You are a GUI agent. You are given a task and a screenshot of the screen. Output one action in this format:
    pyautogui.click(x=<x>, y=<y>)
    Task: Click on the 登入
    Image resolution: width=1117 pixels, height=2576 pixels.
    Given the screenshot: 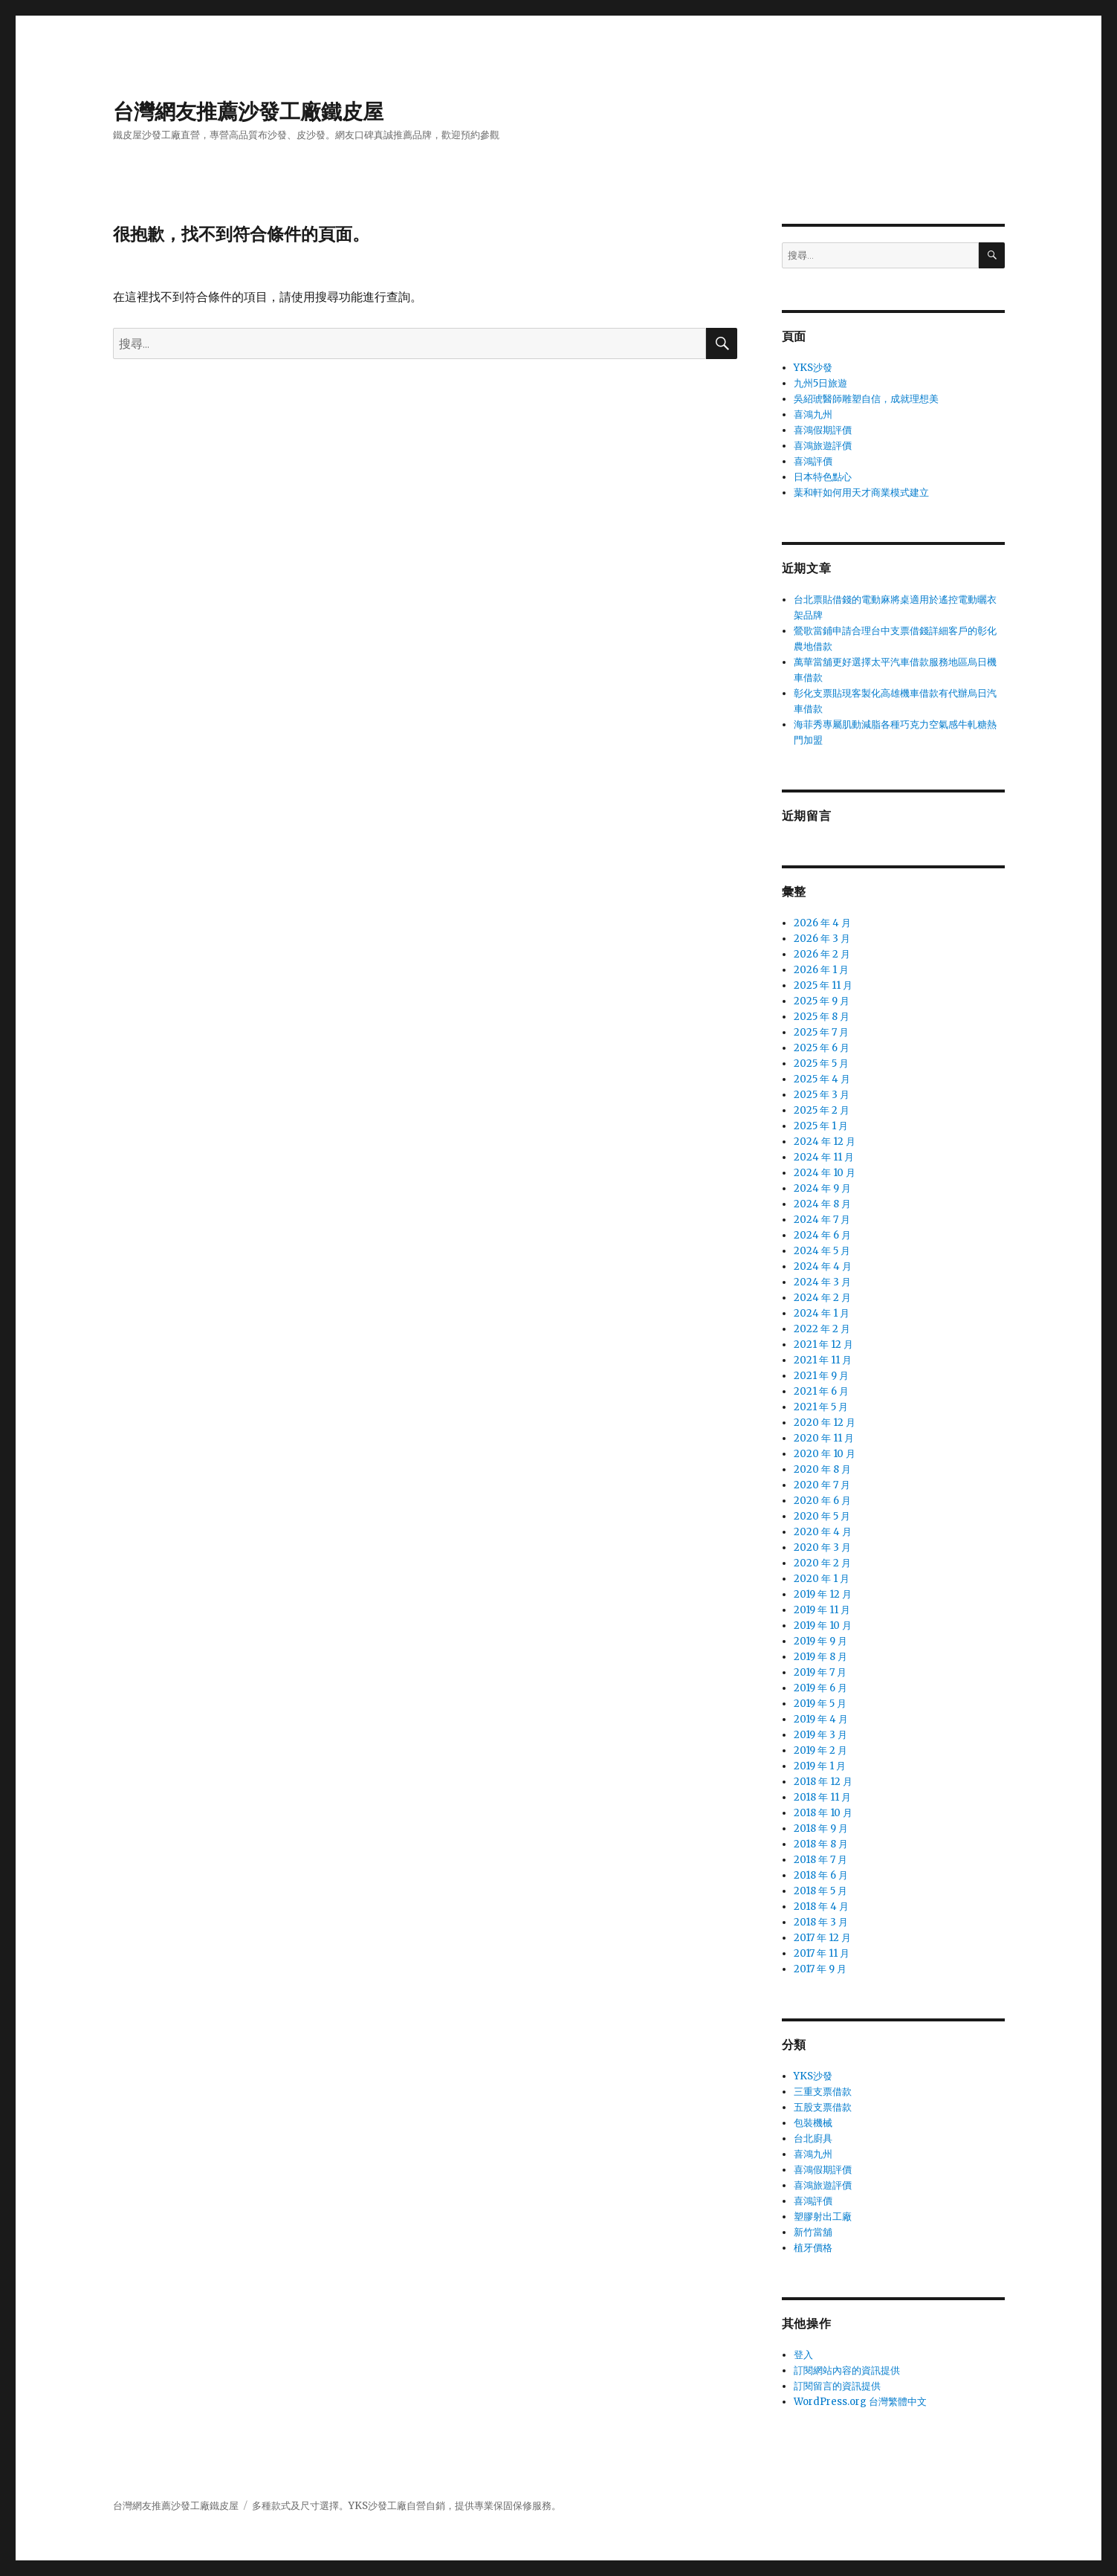 What is the action you would take?
    pyautogui.click(x=803, y=2355)
    